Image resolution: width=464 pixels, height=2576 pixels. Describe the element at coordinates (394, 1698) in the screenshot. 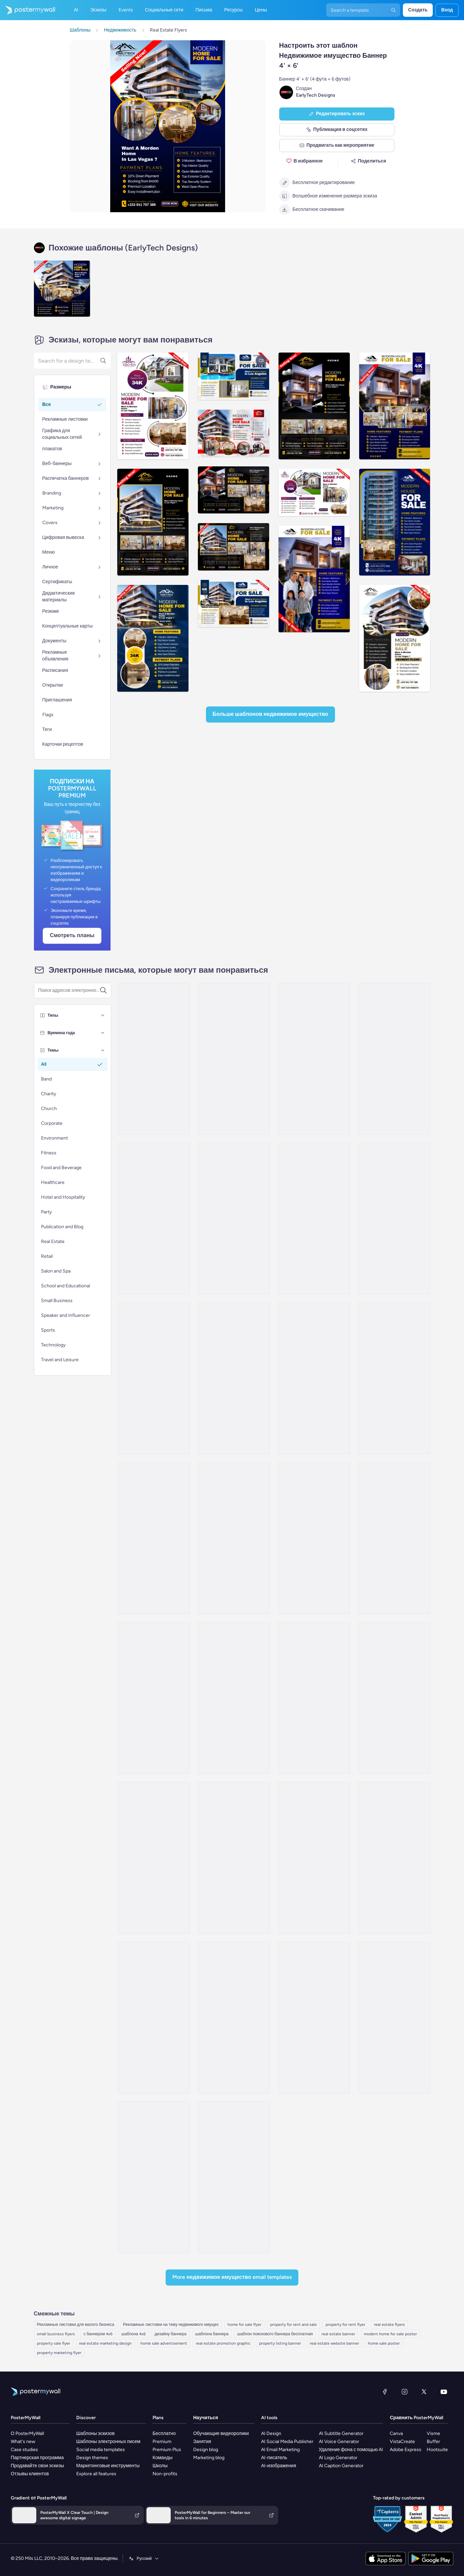

I see `[Pricelist Email Template 'Exclusive Listings' for Realtors]` at that location.